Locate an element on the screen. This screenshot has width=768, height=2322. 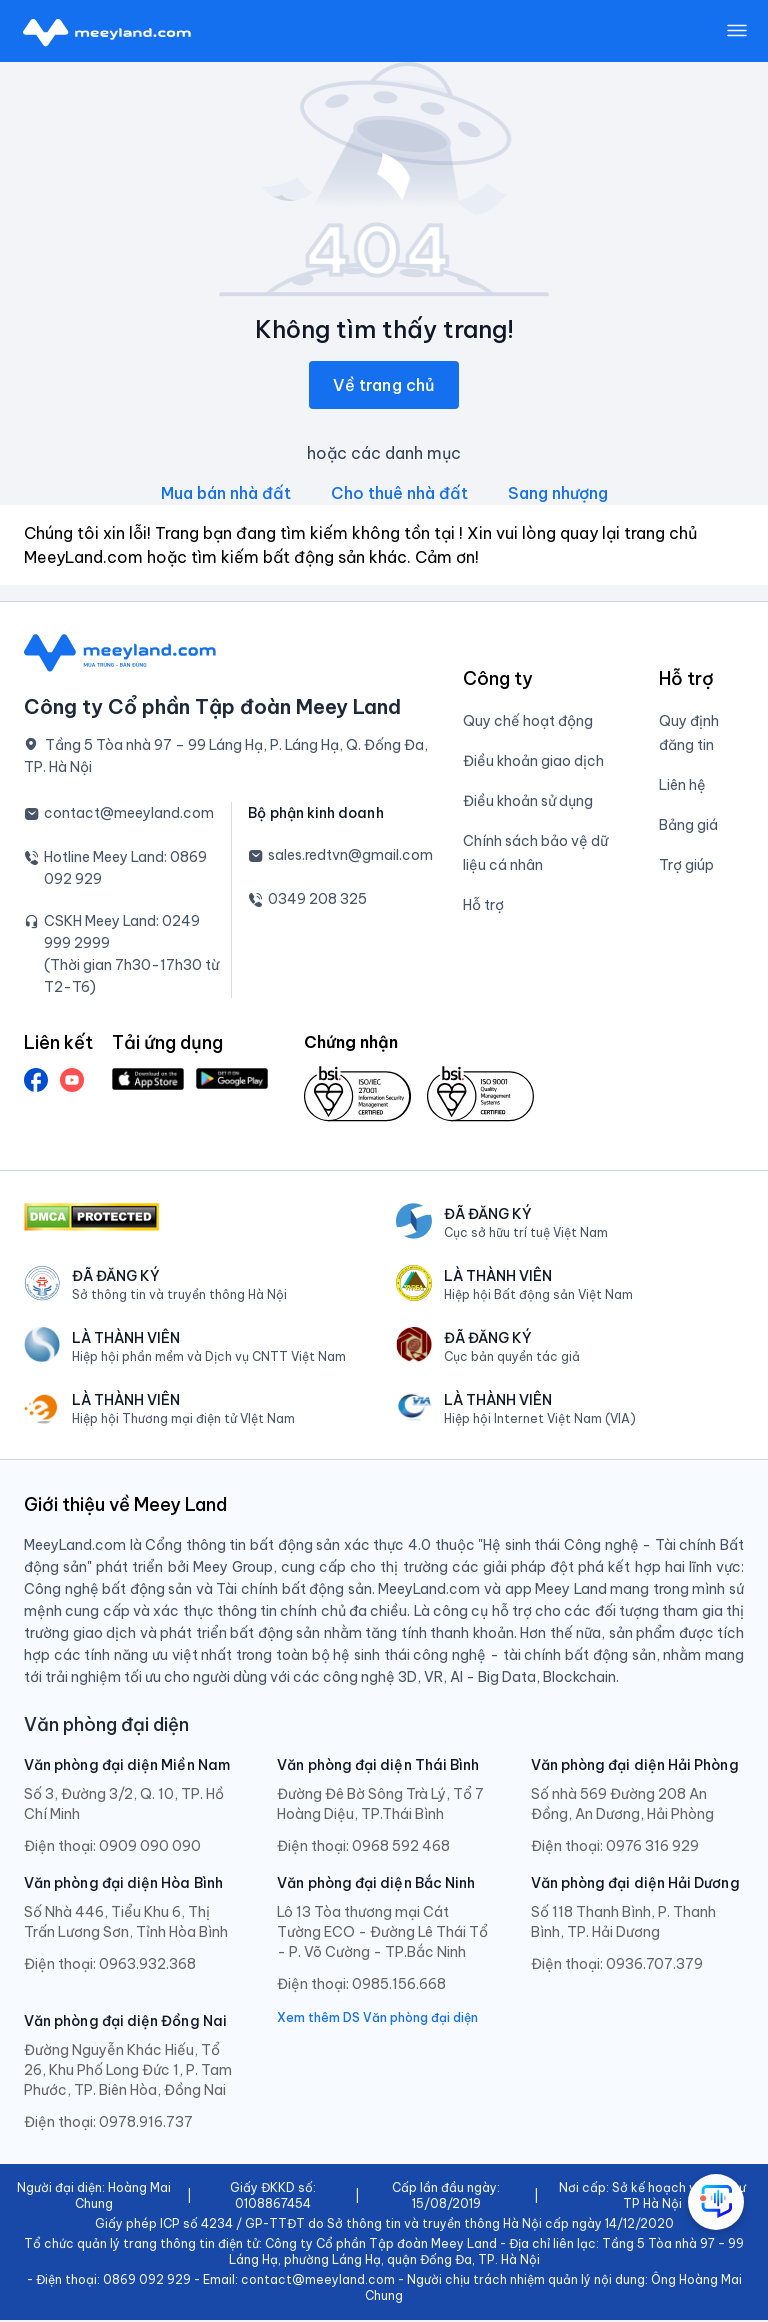
0349 208 325 is located at coordinates (317, 901).